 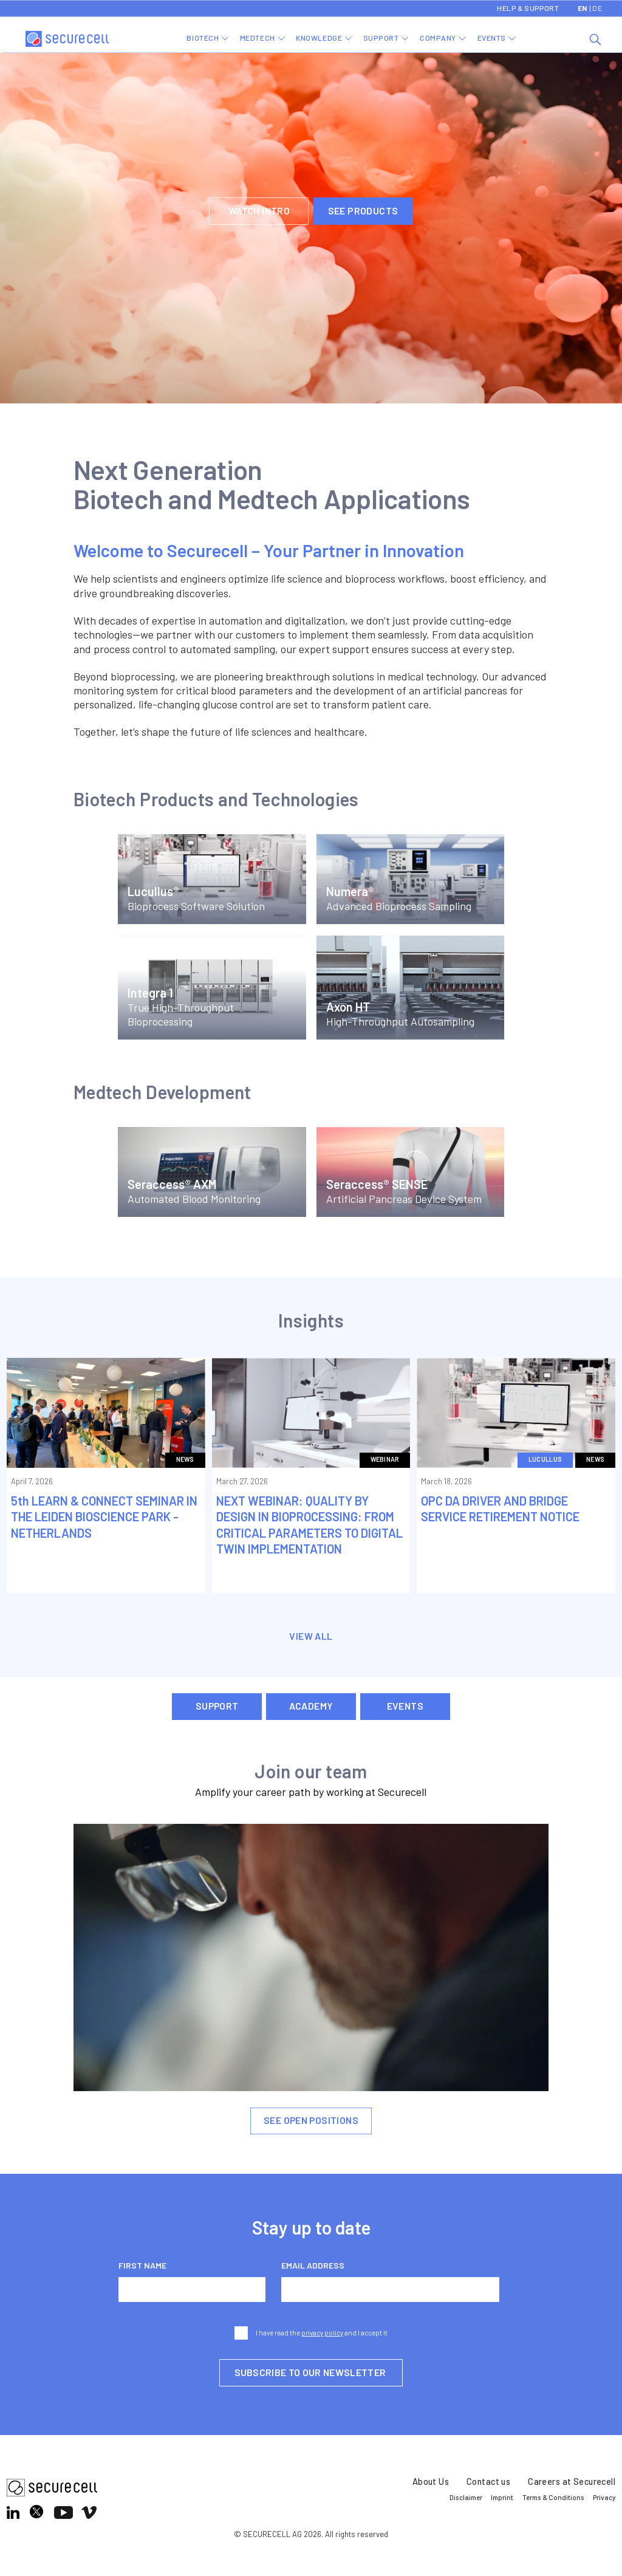 What do you see at coordinates (104, 1516) in the screenshot?
I see `5th LEARN & CONNECT SEMINAR IN THE LEIDEN BIOSCIENCE PARK -NETHERLANDS` at bounding box center [104, 1516].